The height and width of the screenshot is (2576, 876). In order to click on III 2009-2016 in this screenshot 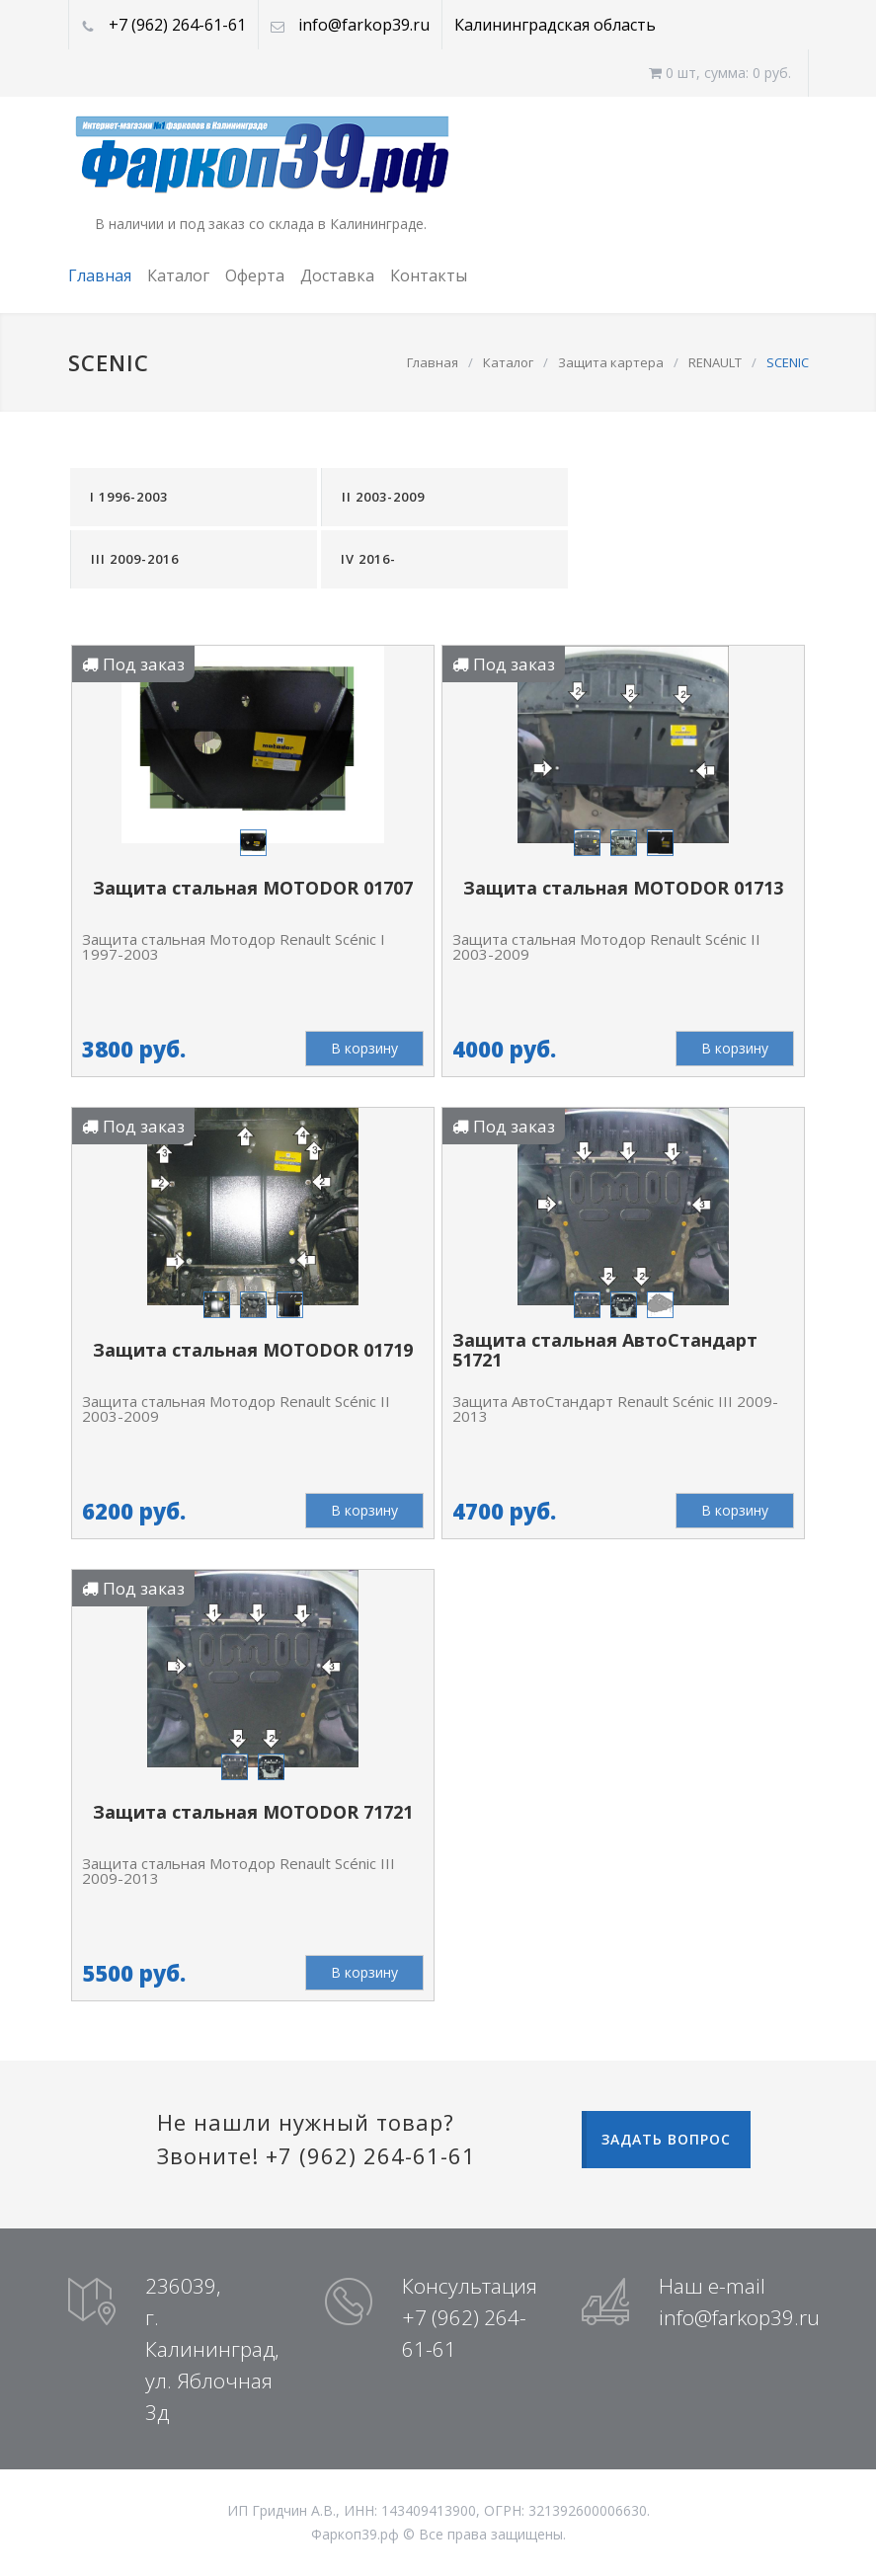, I will do `click(135, 559)`.